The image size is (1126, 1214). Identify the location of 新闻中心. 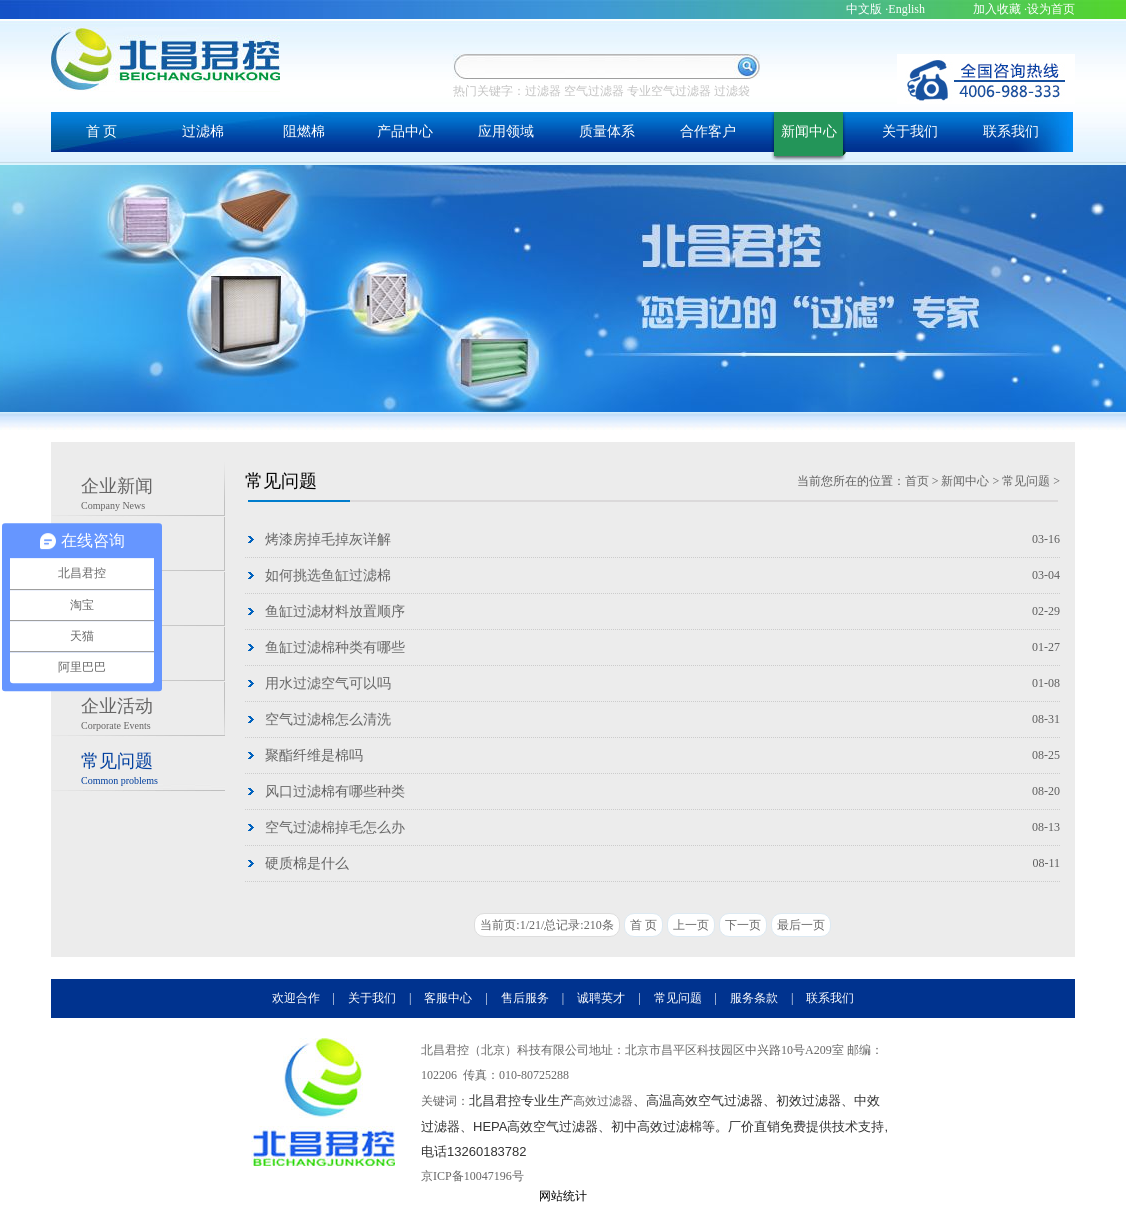
(809, 131).